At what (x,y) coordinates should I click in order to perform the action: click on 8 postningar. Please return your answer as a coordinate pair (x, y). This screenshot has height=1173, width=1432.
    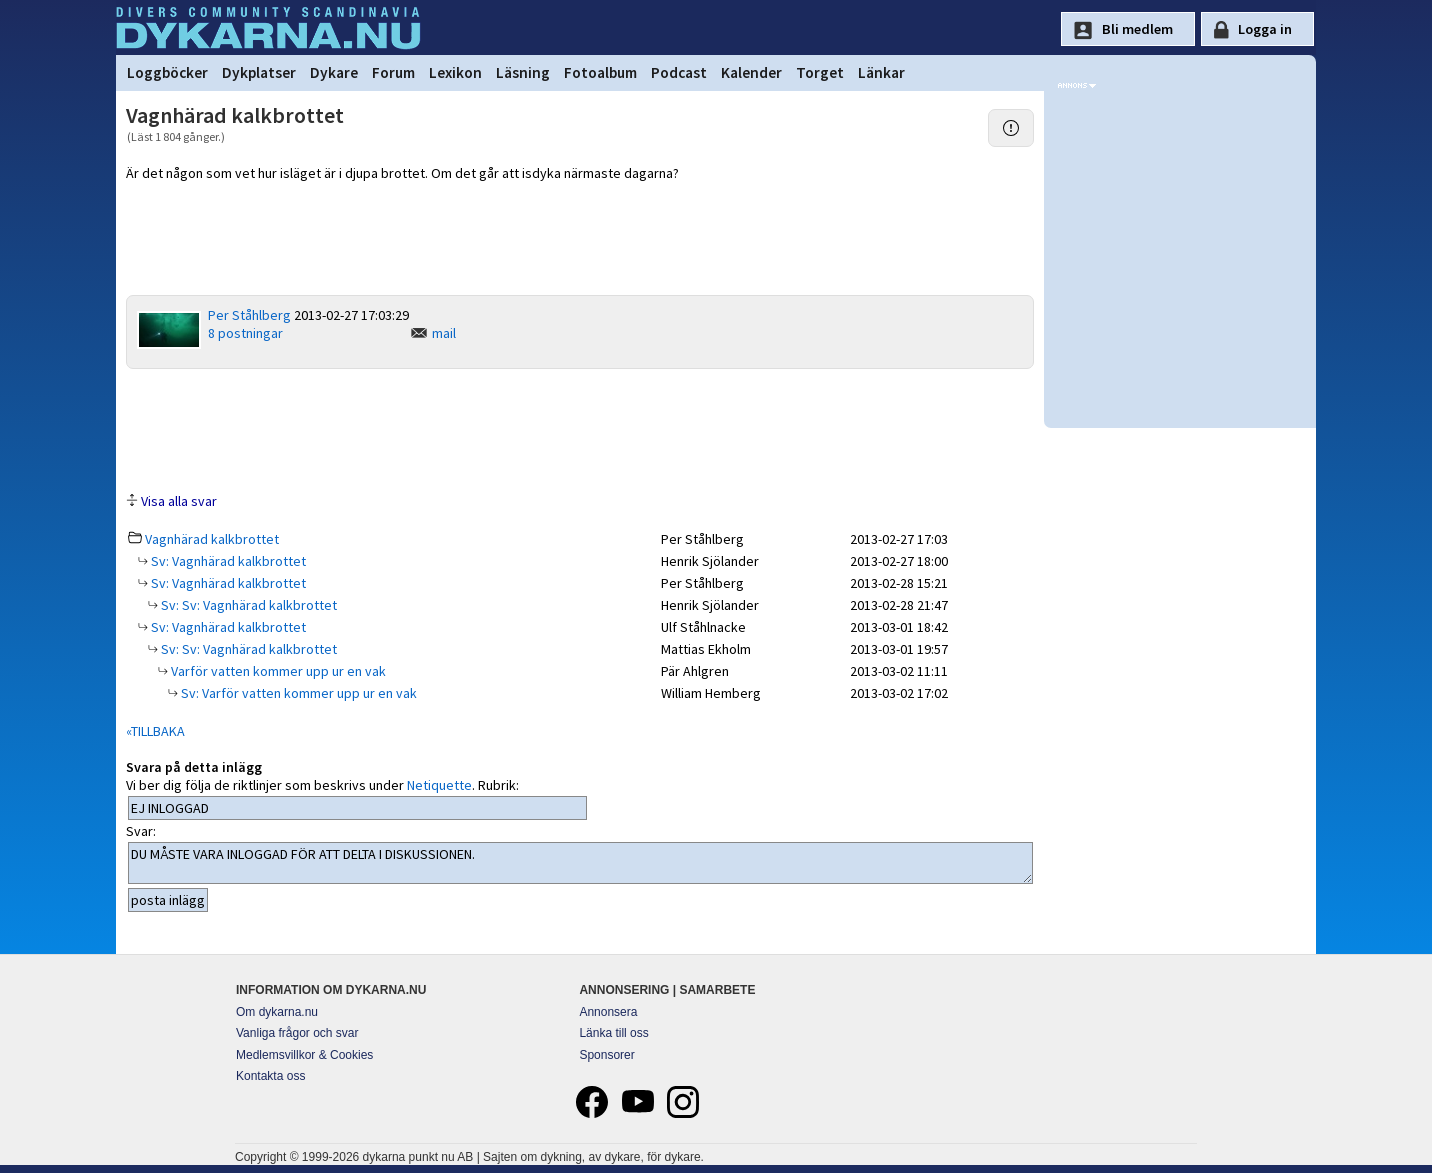
    Looking at the image, I should click on (245, 333).